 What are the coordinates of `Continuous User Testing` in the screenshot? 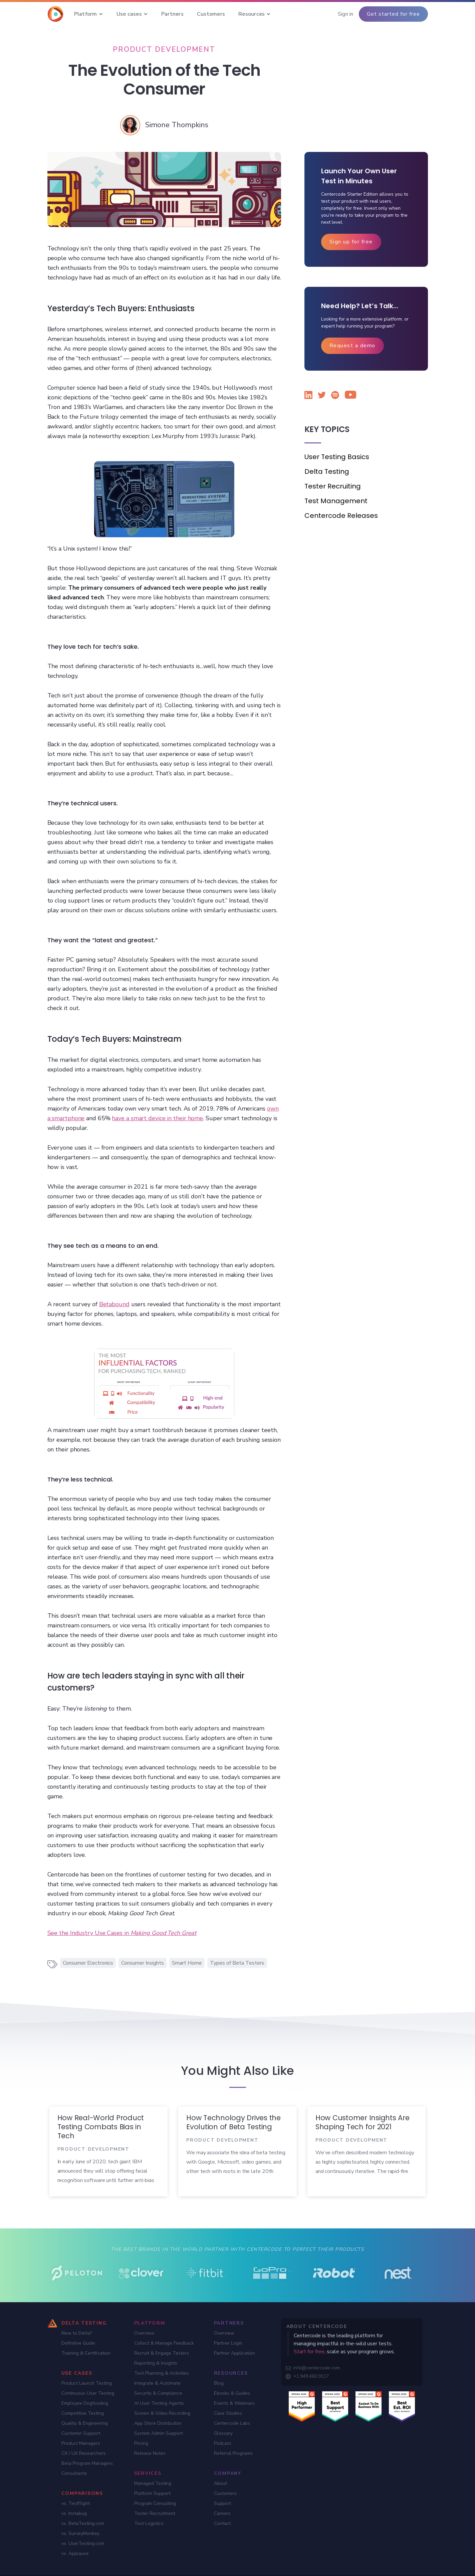 It's located at (87, 2393).